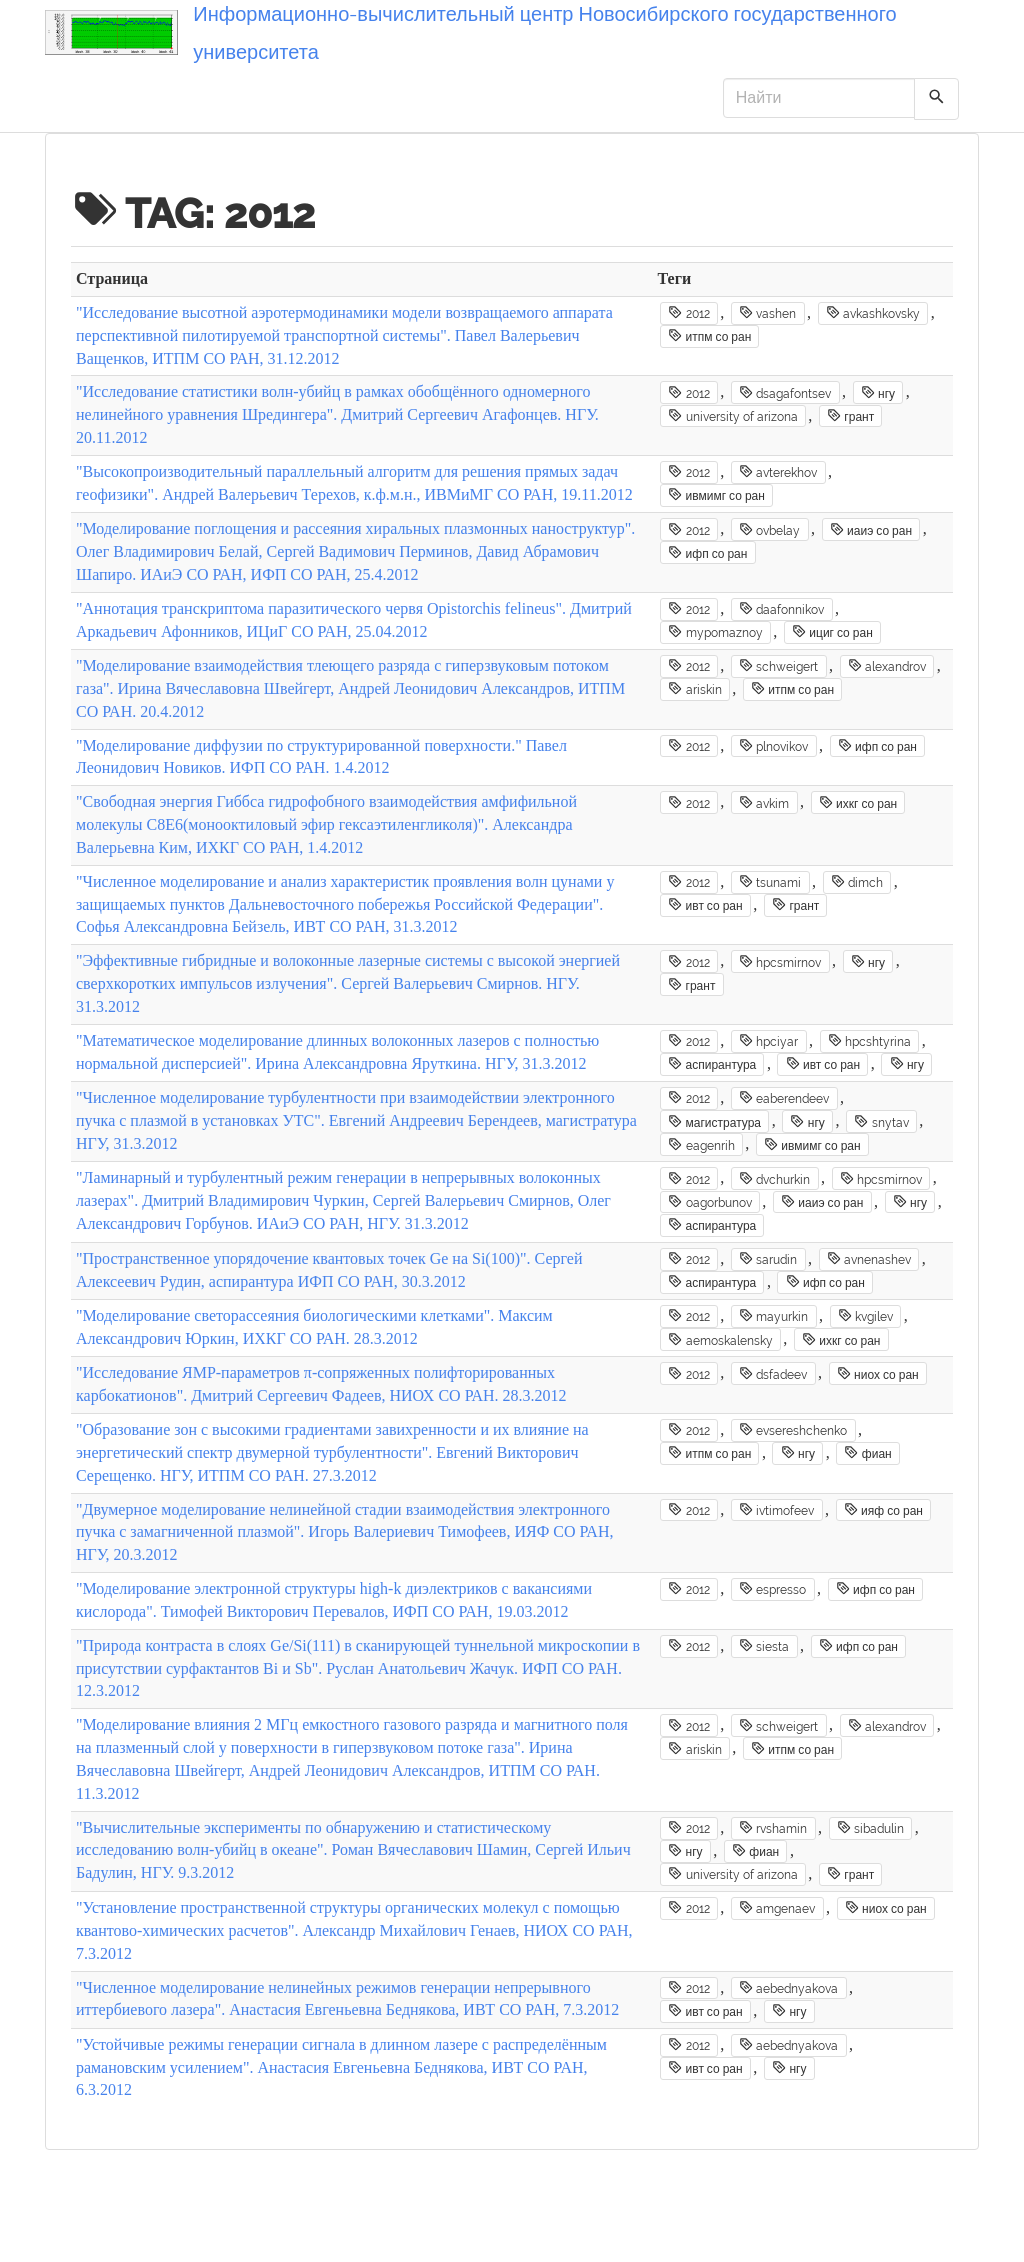  Describe the element at coordinates (764, 803) in the screenshot. I see `avkim` at that location.